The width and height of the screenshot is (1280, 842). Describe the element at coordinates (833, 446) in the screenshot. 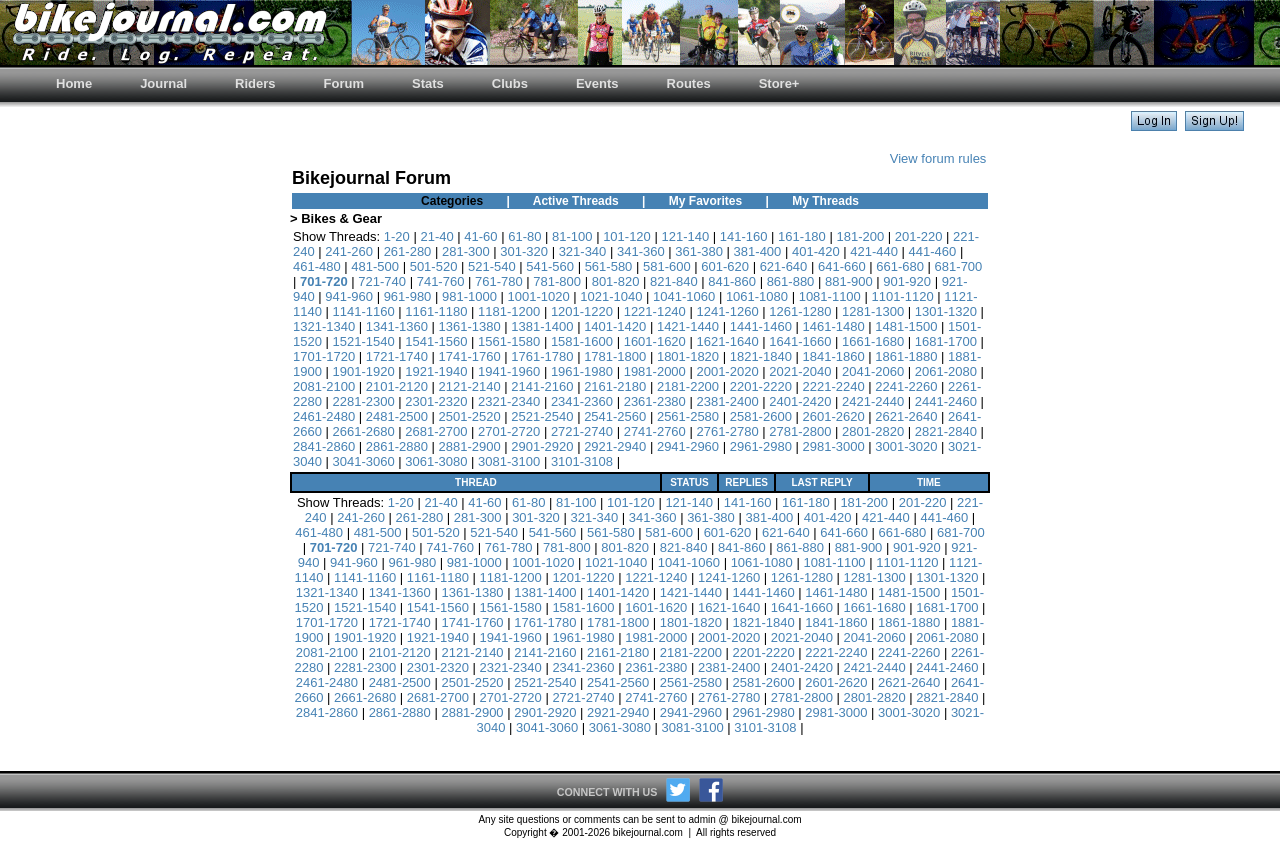

I see `2981-3000` at that location.